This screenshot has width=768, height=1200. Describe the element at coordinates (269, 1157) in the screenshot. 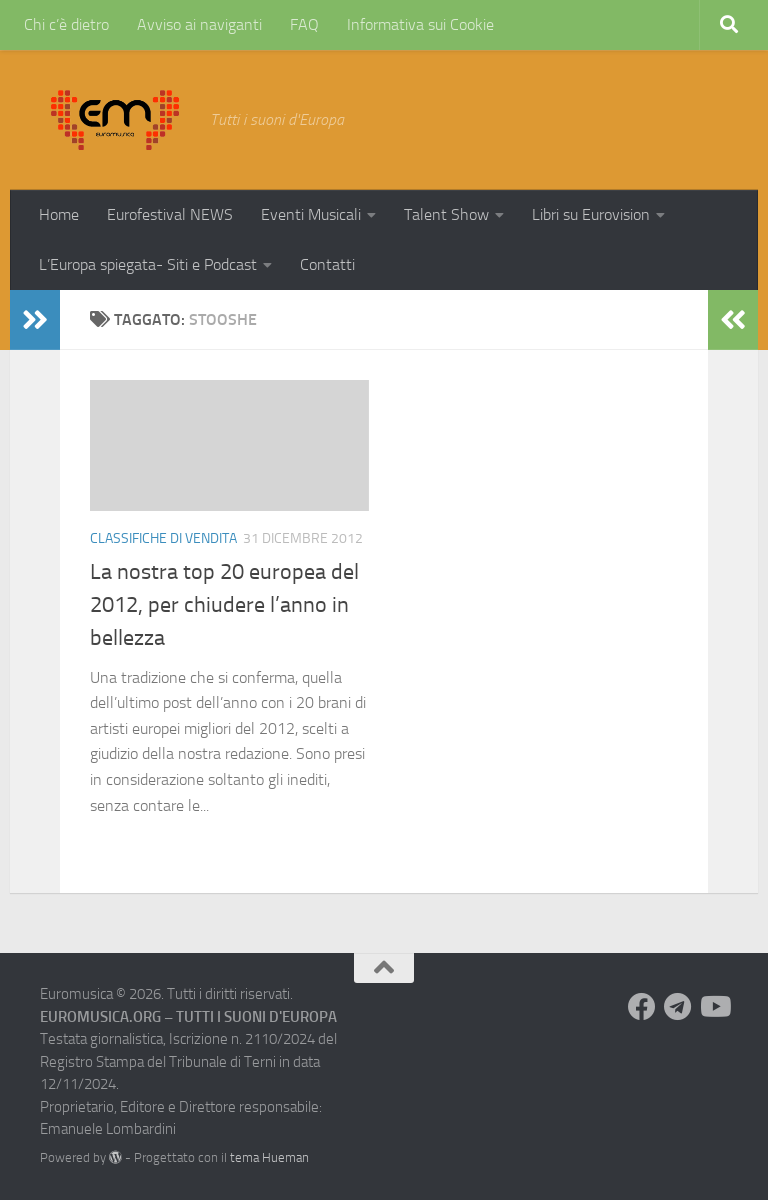

I see `tema Hueman` at that location.